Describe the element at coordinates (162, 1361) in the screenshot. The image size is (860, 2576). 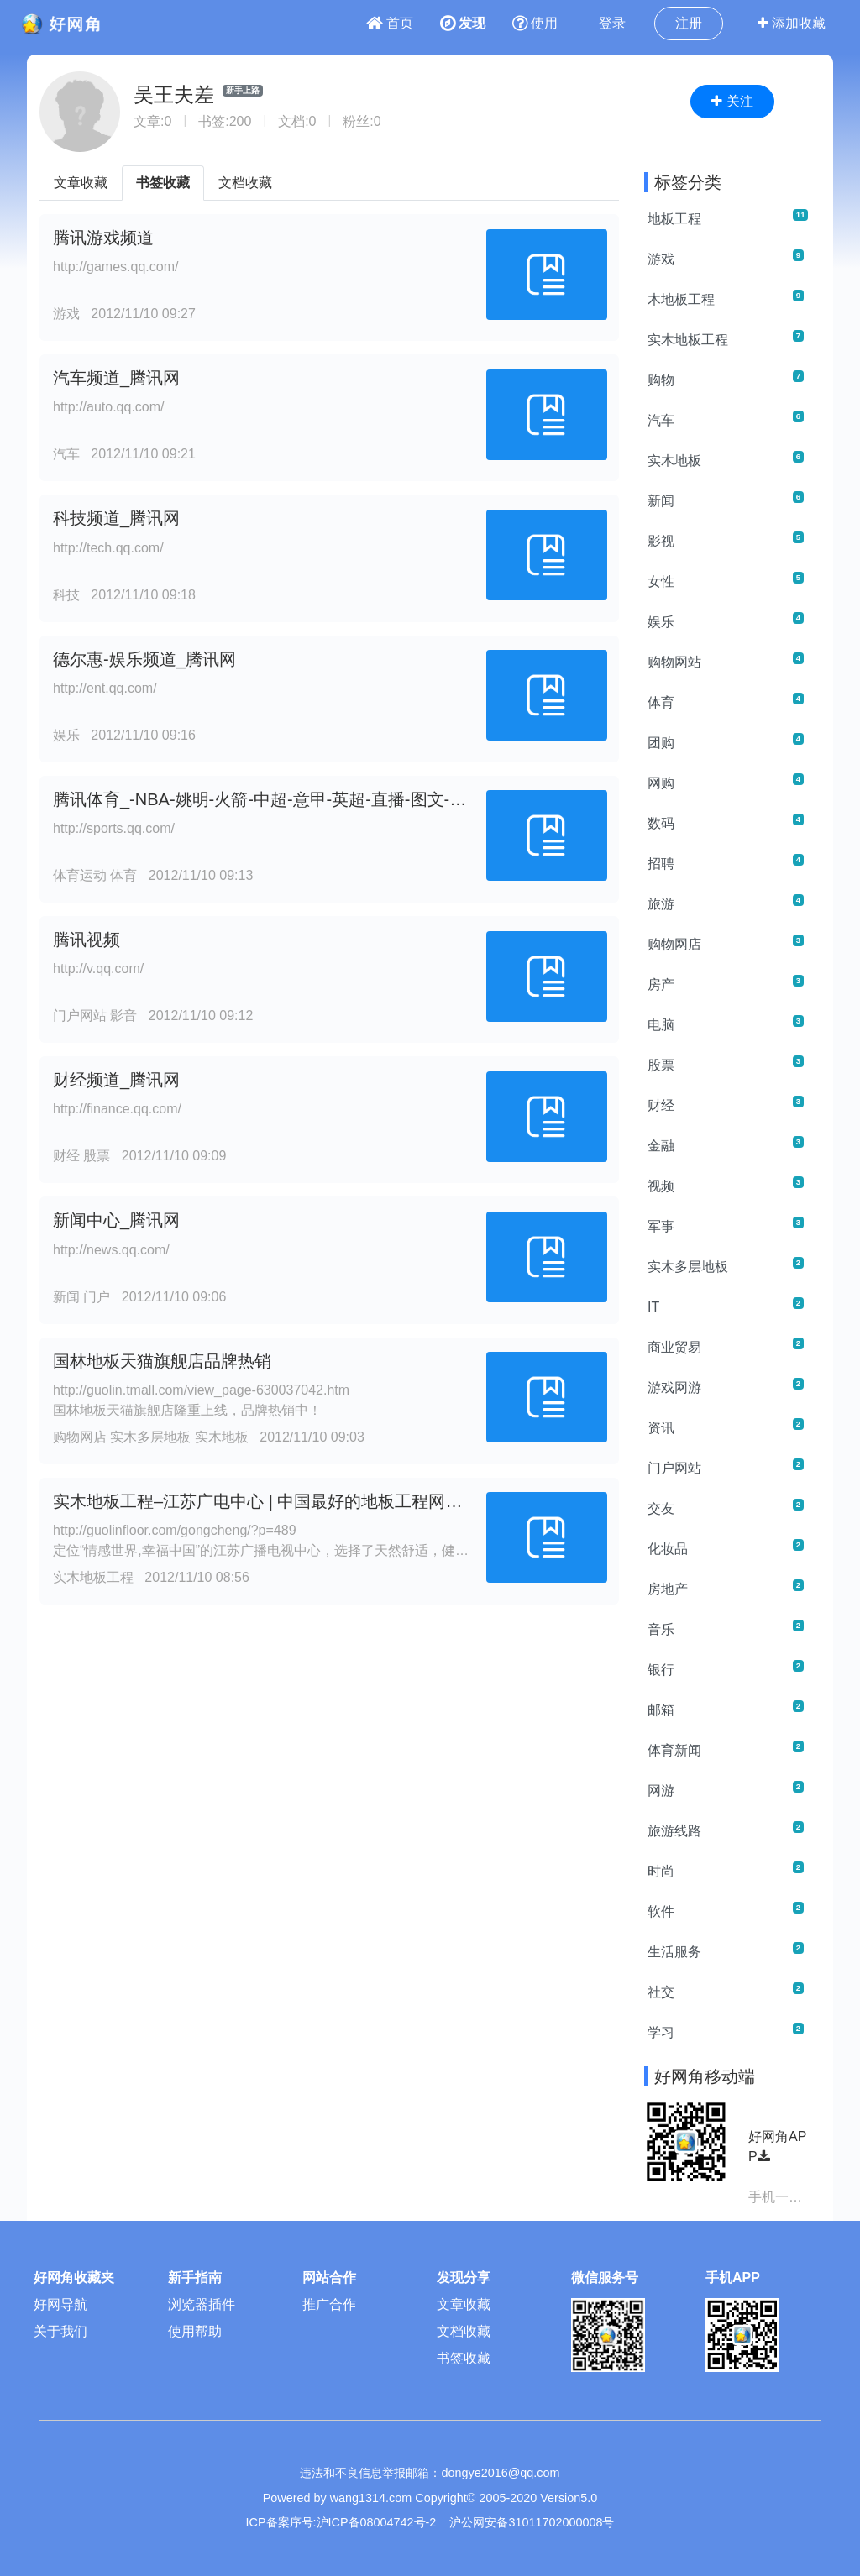
I see `国林地板天猫旗舰店品牌热销` at that location.